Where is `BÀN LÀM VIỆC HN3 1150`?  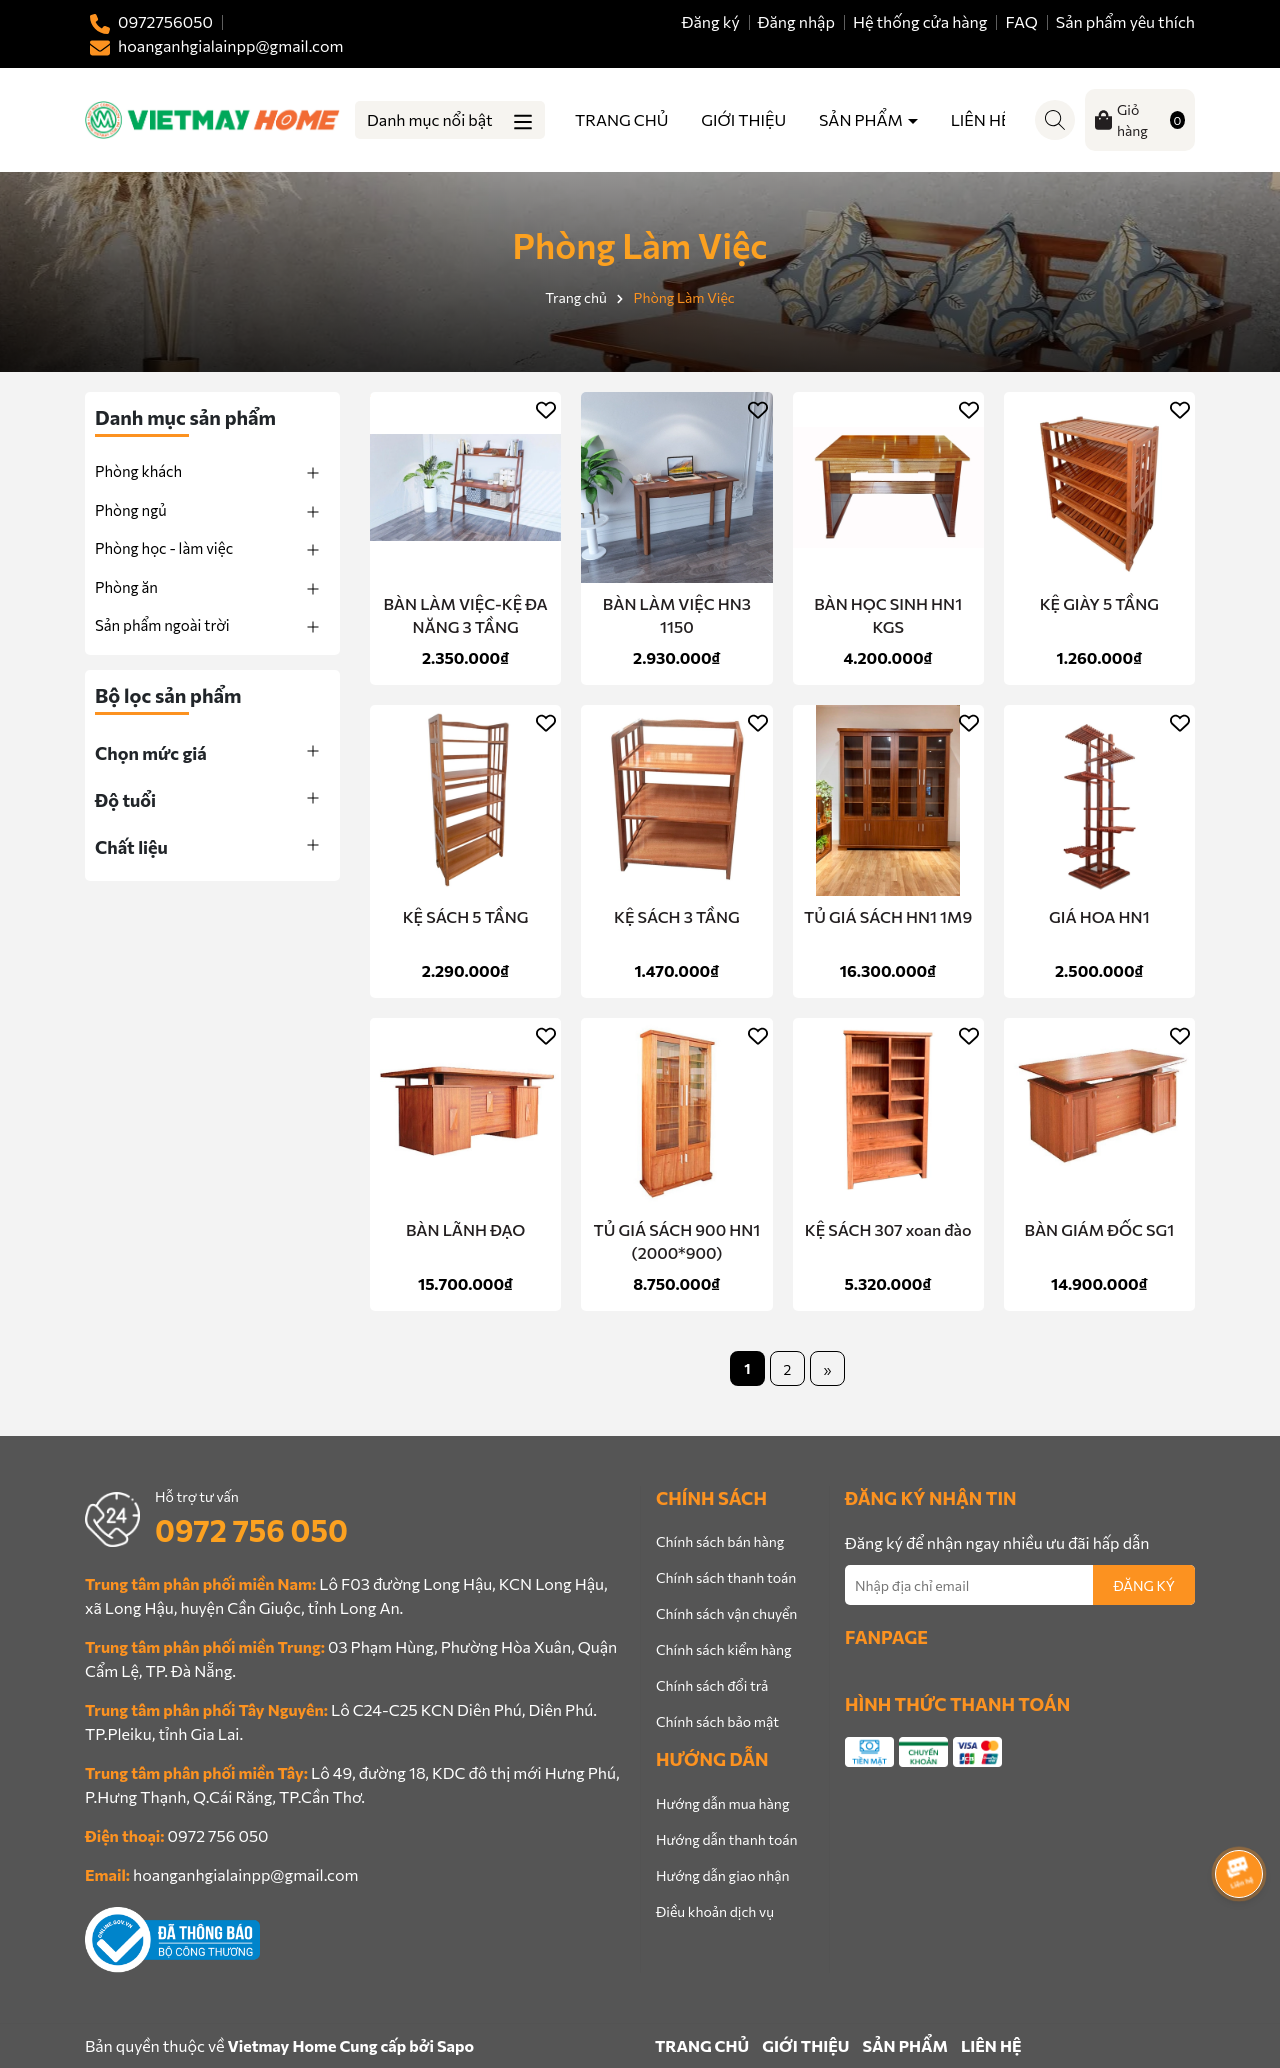
BÀN LÀM VIỆC HN3 1150 is located at coordinates (677, 614).